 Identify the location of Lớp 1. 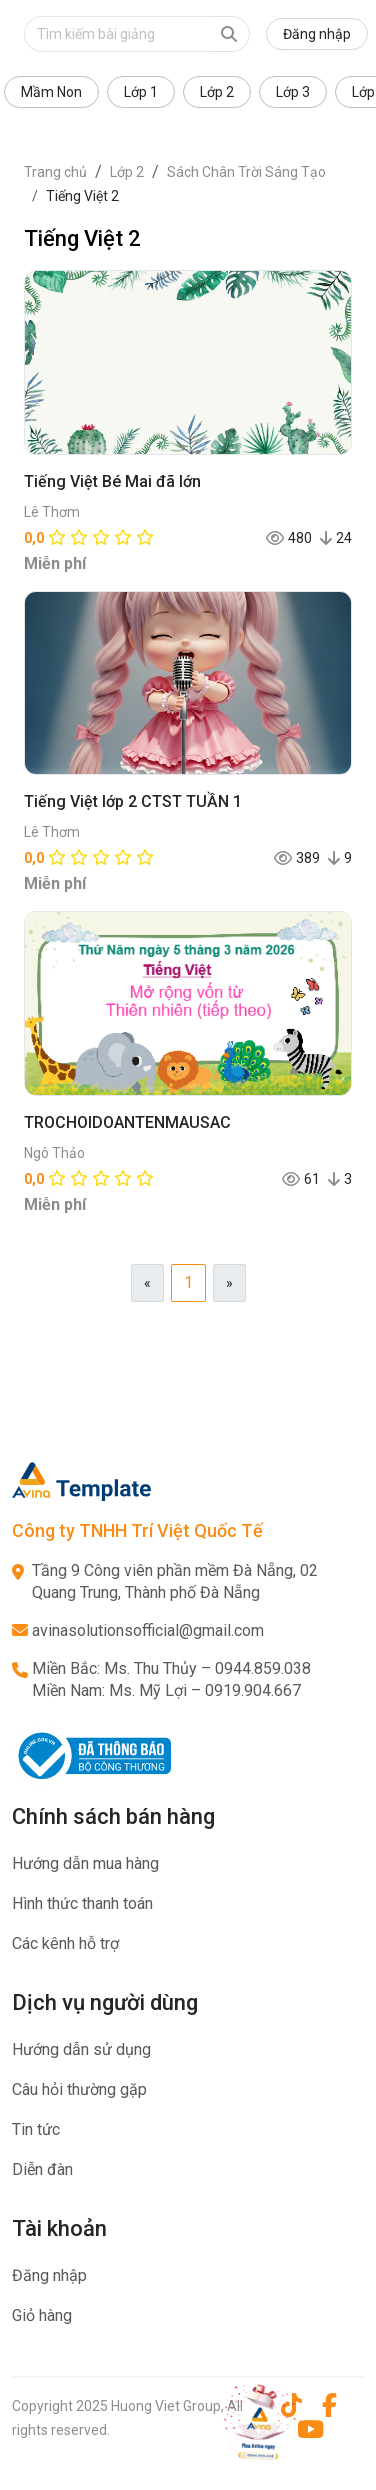
(141, 92).